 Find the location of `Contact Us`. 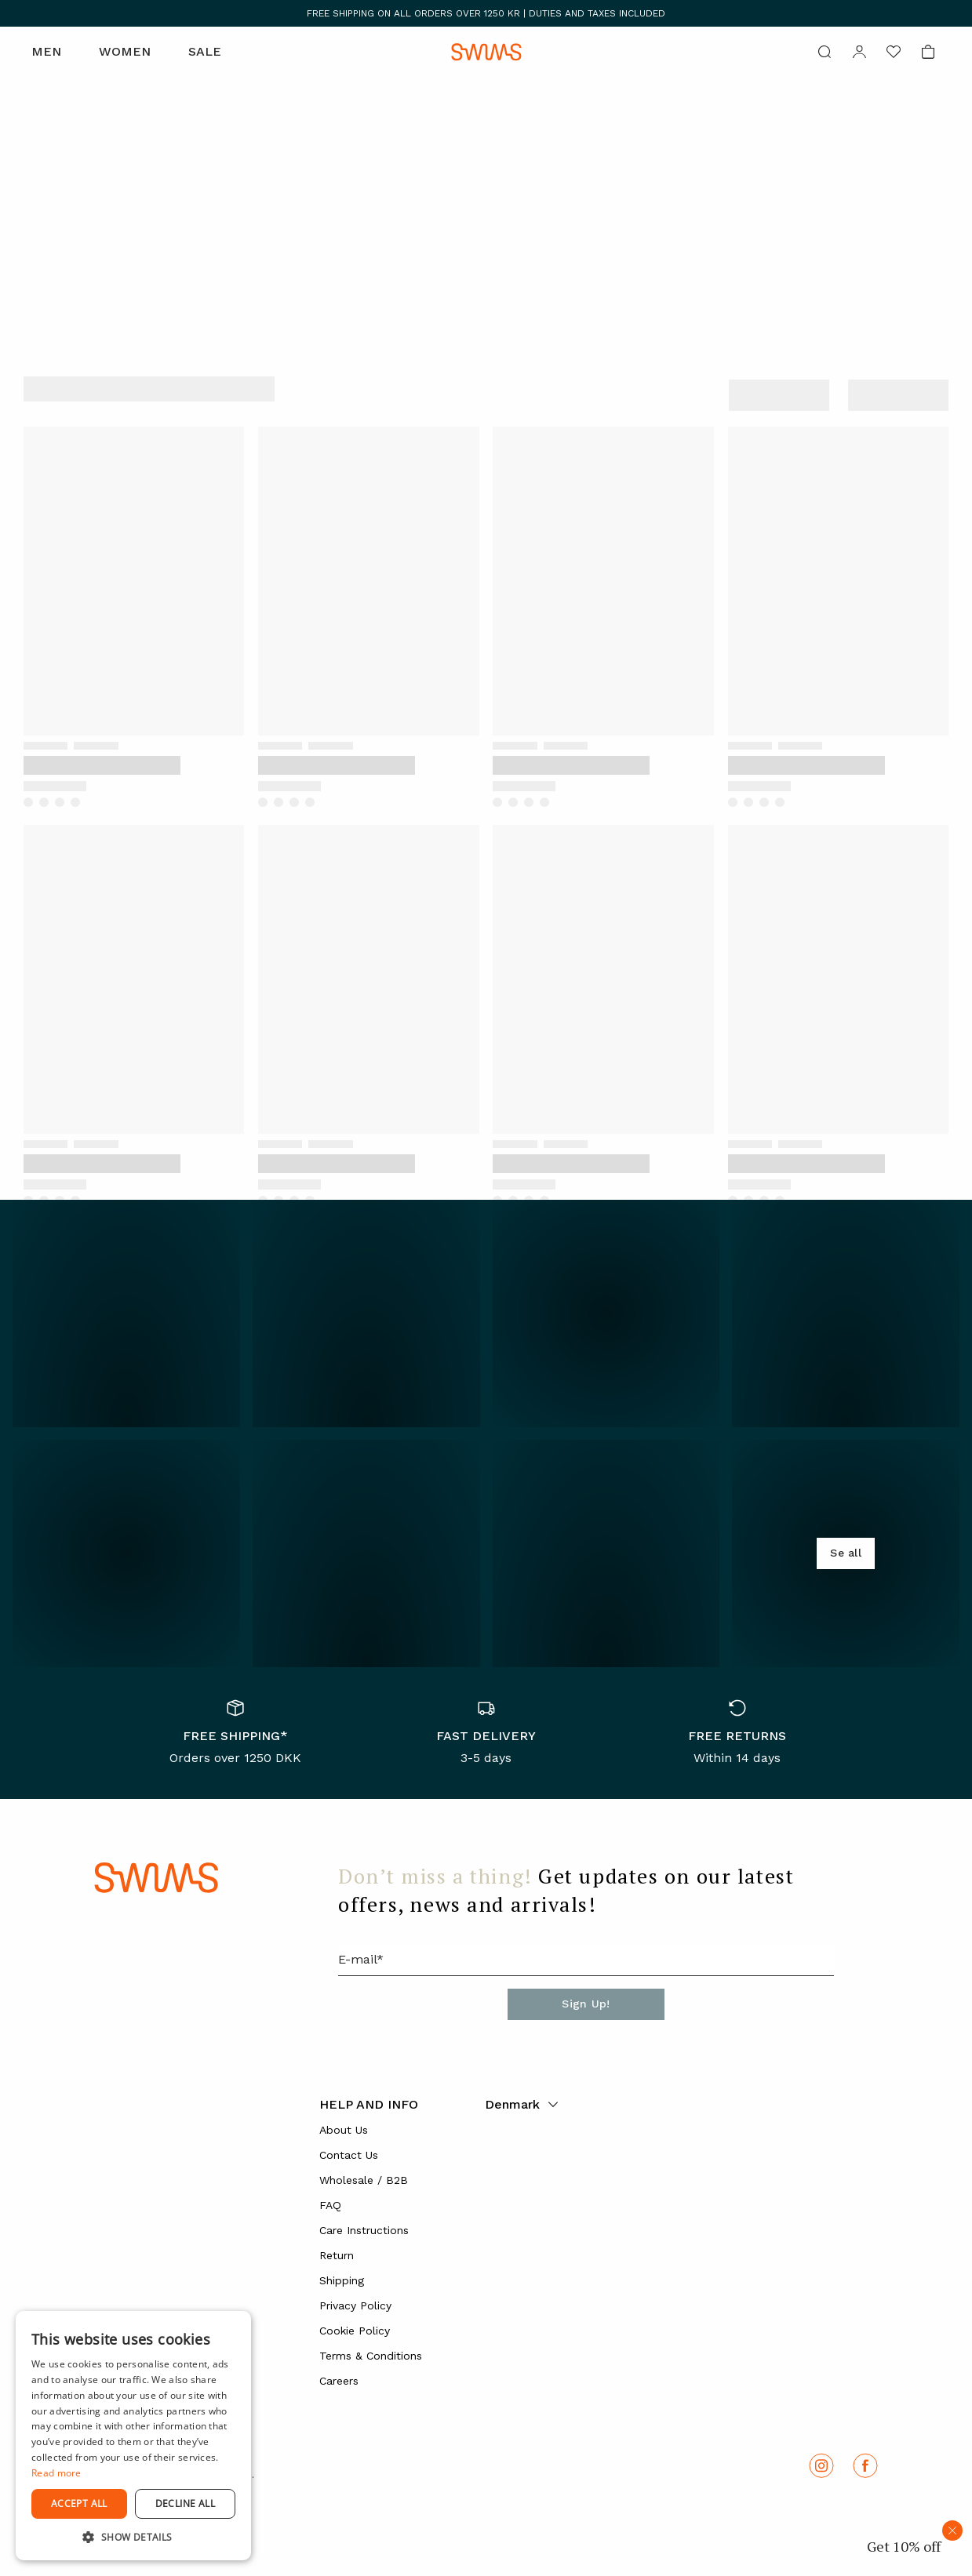

Contact Us is located at coordinates (348, 2155).